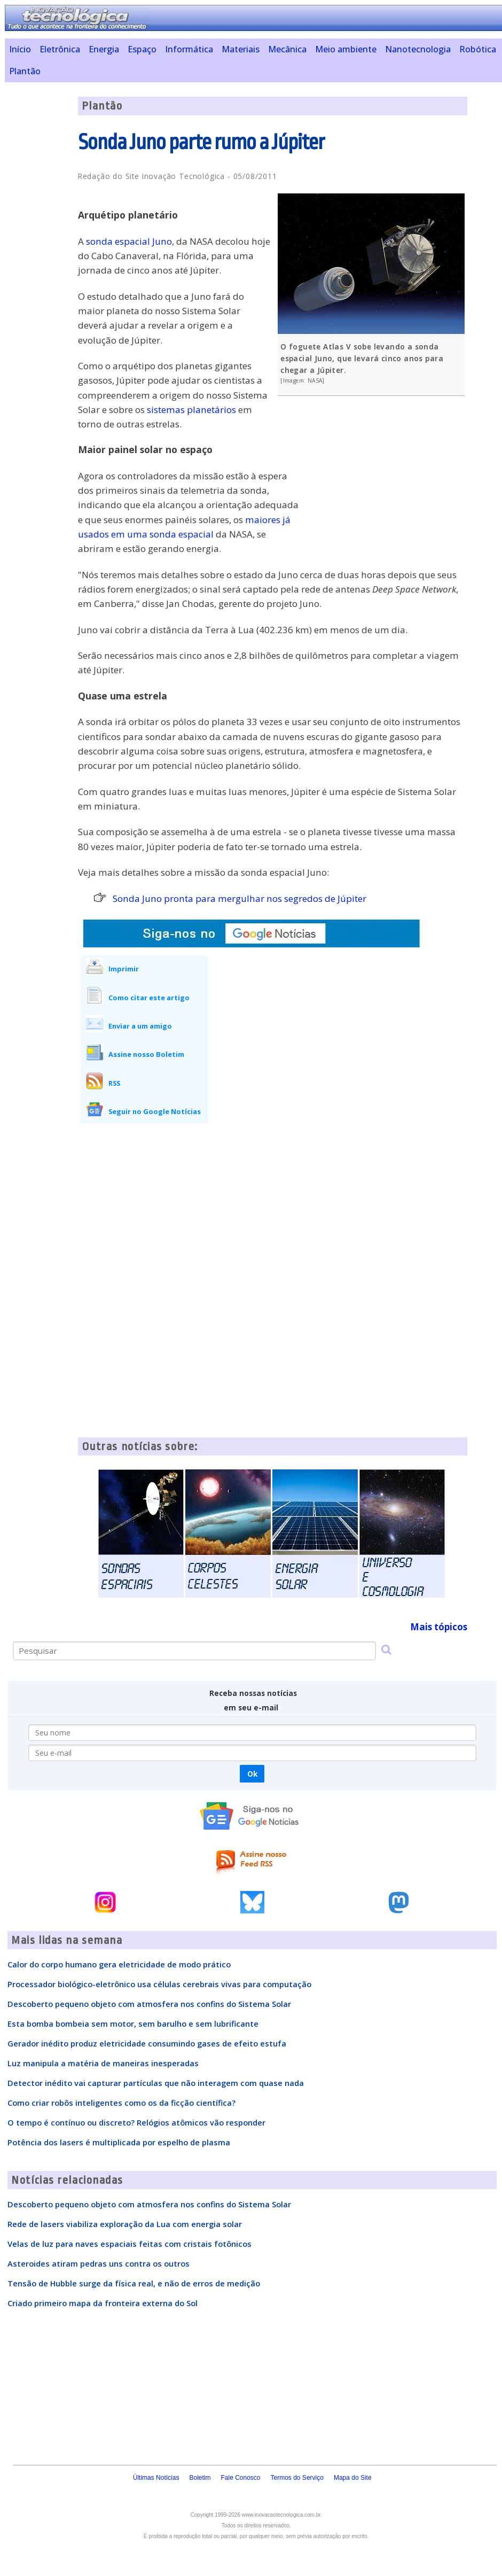  Describe the element at coordinates (159, 1984) in the screenshot. I see `Processador biológico-eletrônico usa células cerebrais vivas para computação` at that location.